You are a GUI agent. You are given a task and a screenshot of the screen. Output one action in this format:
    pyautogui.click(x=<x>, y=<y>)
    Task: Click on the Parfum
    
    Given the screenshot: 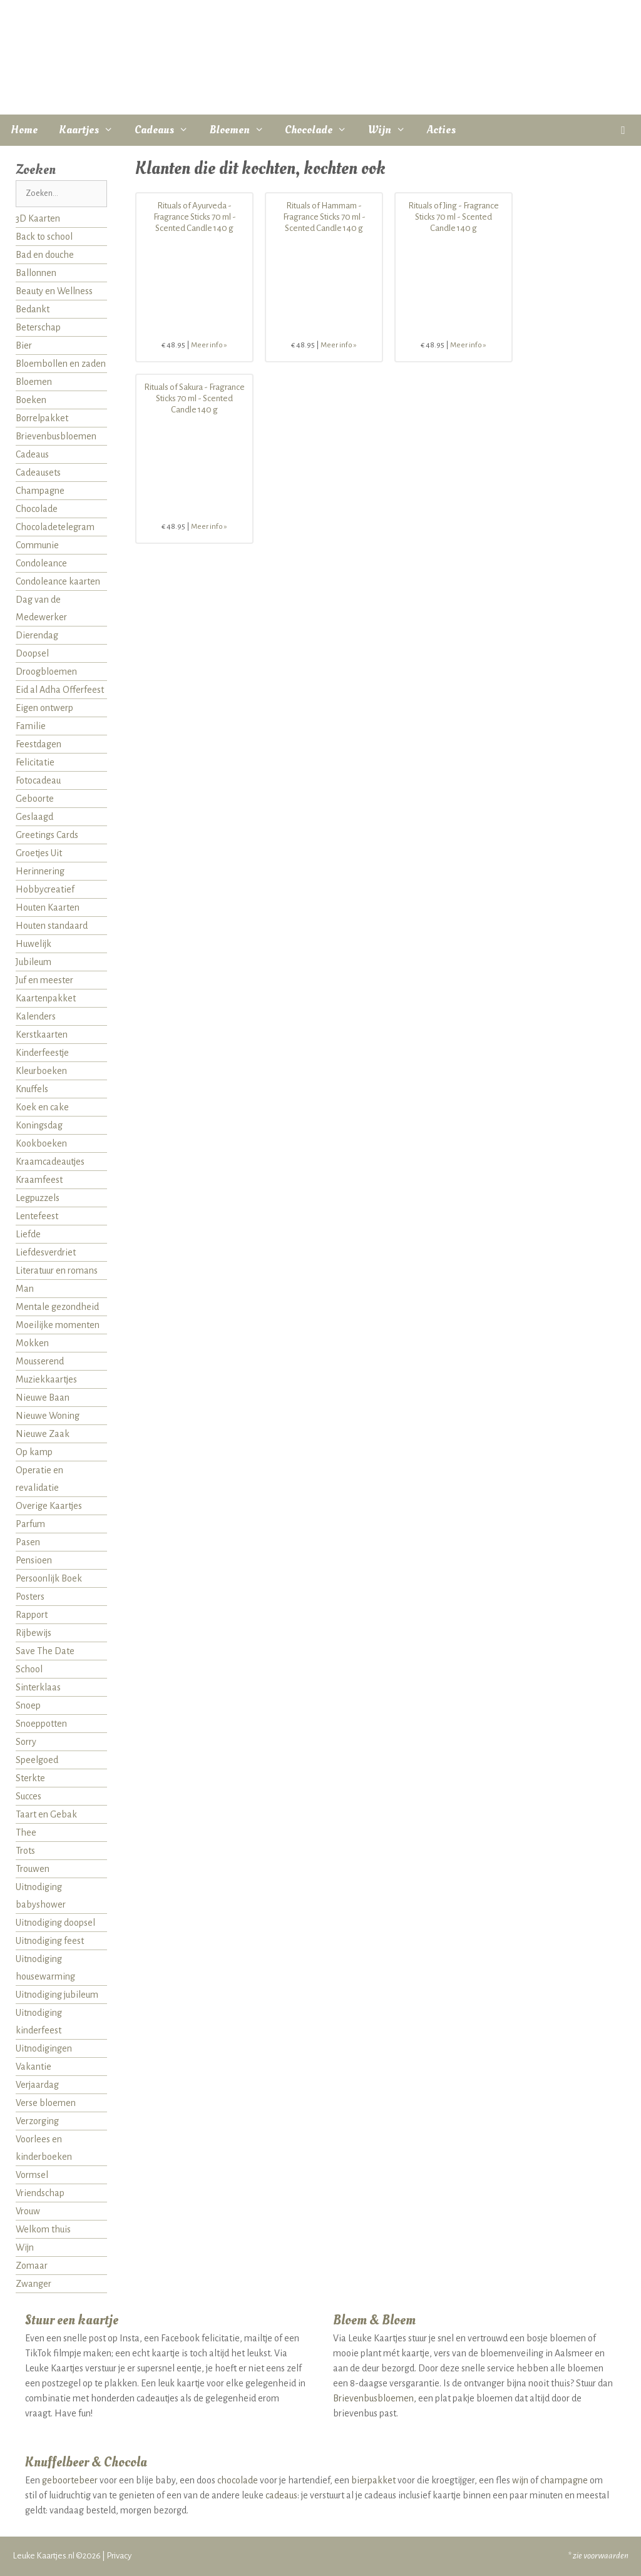 What is the action you would take?
    pyautogui.click(x=30, y=1524)
    